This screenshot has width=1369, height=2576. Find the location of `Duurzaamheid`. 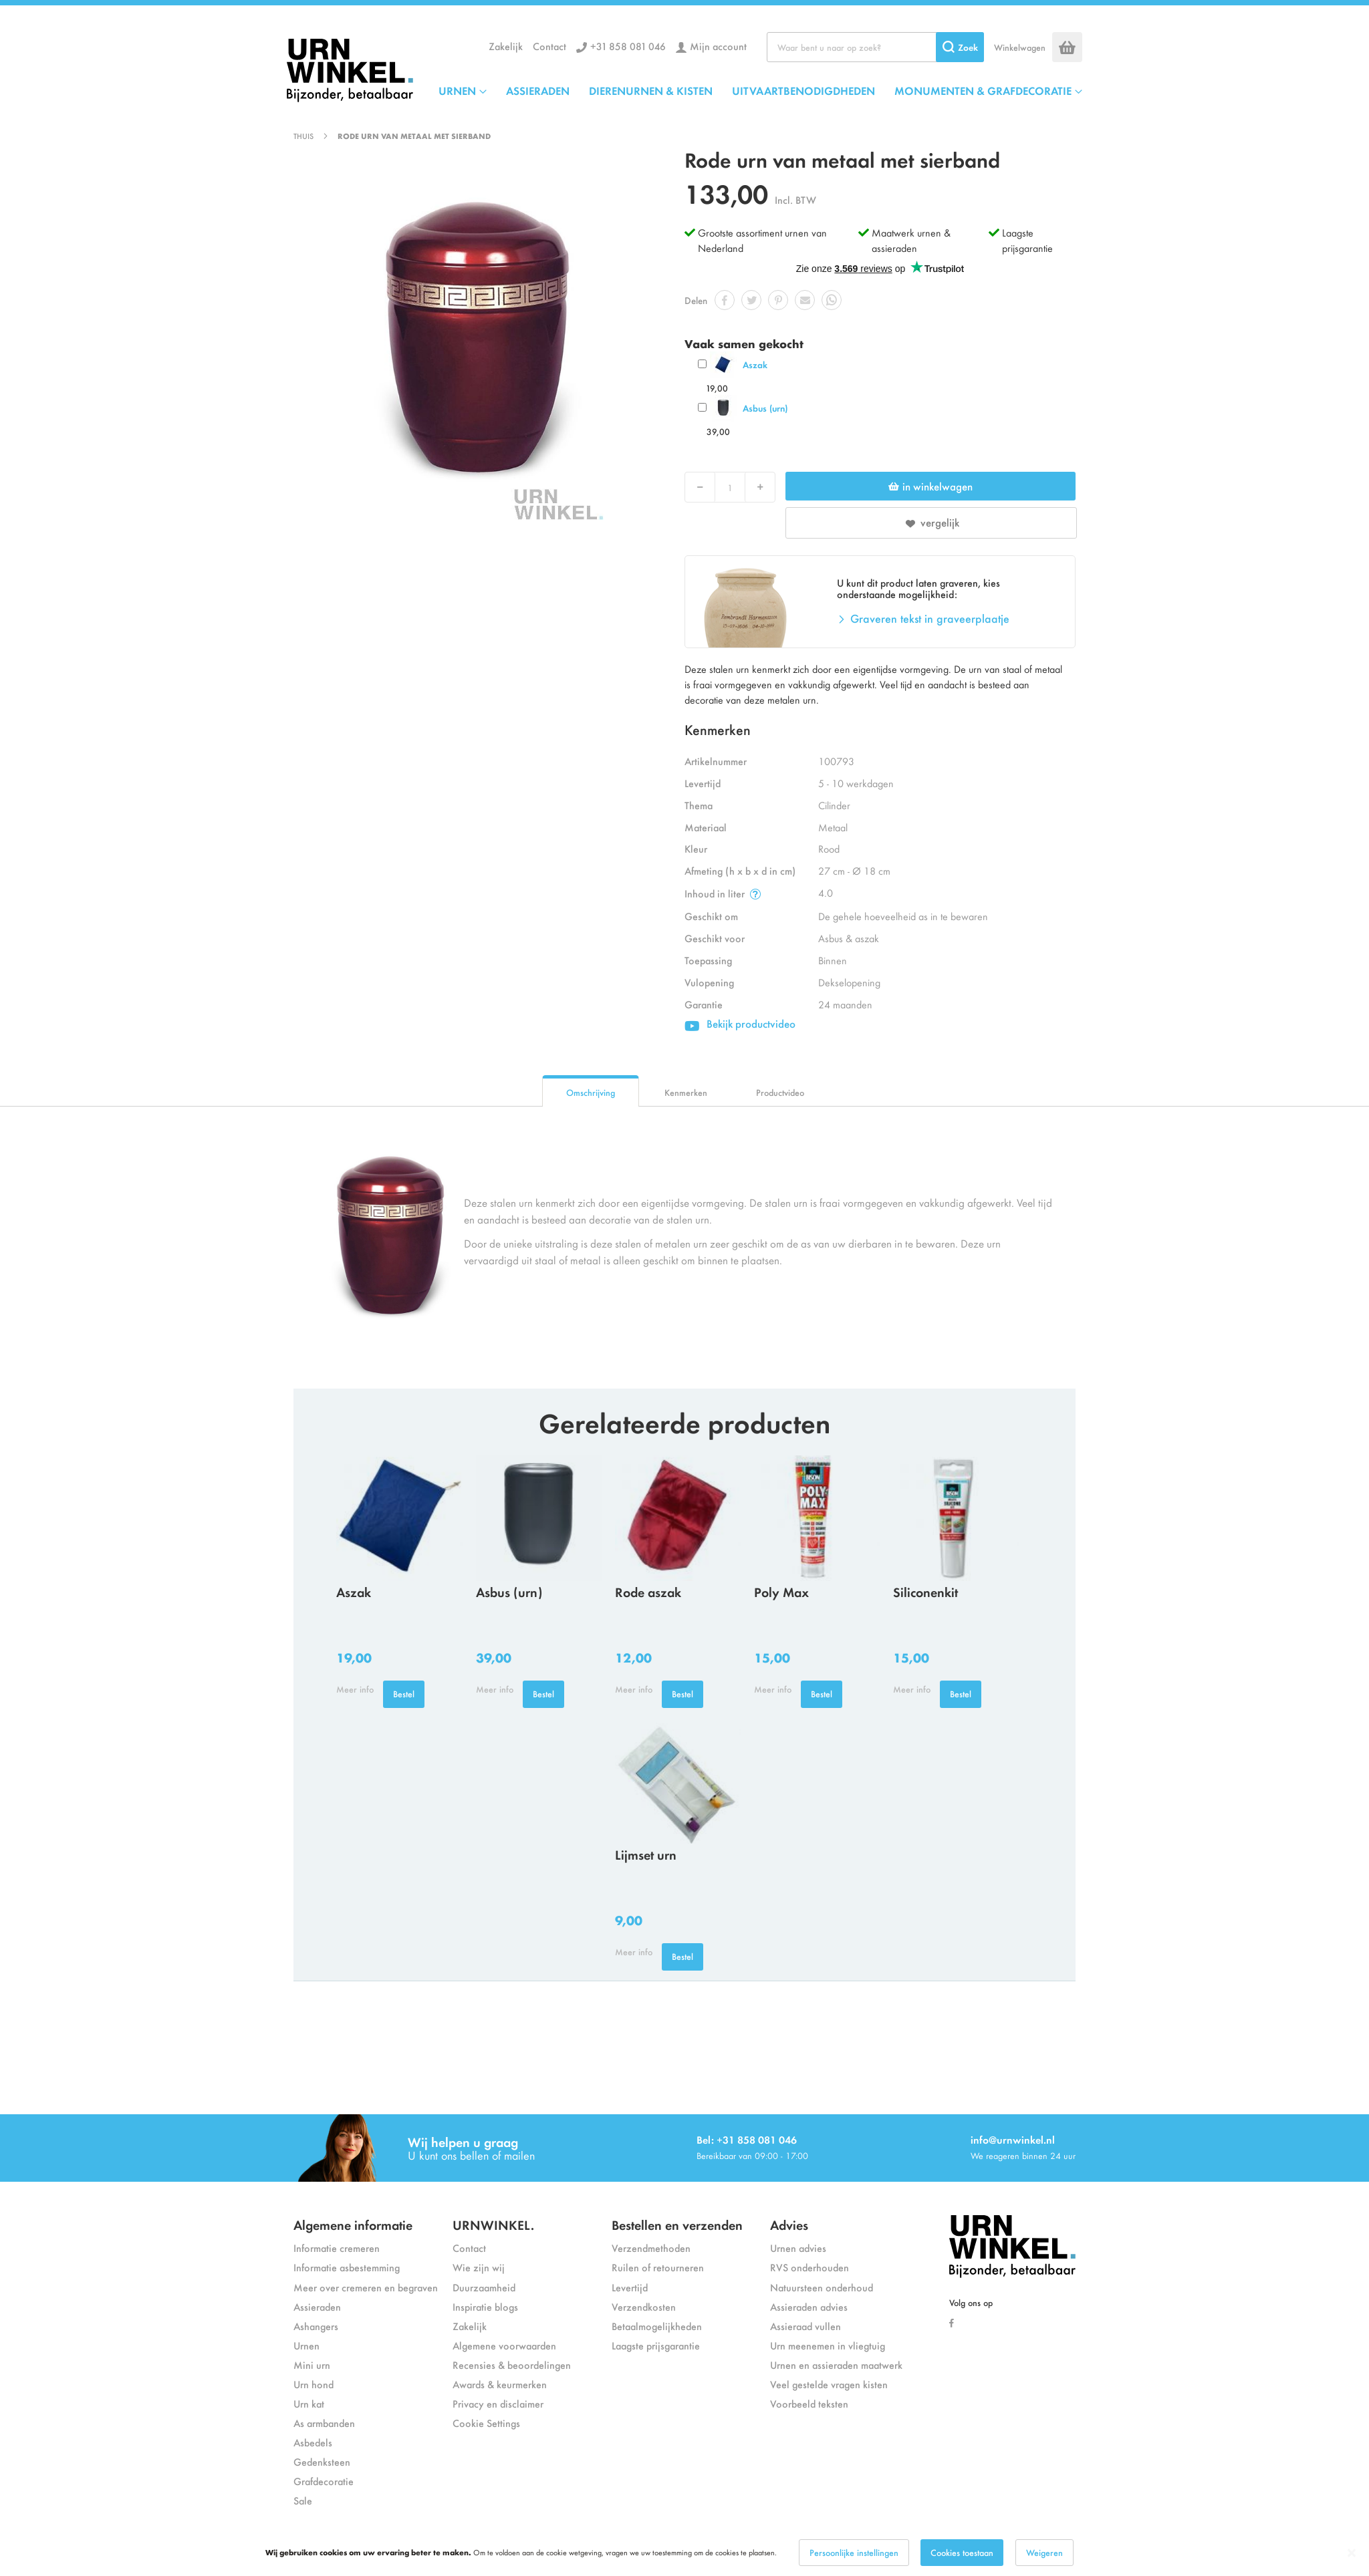

Duurzaamheid is located at coordinates (484, 2287).